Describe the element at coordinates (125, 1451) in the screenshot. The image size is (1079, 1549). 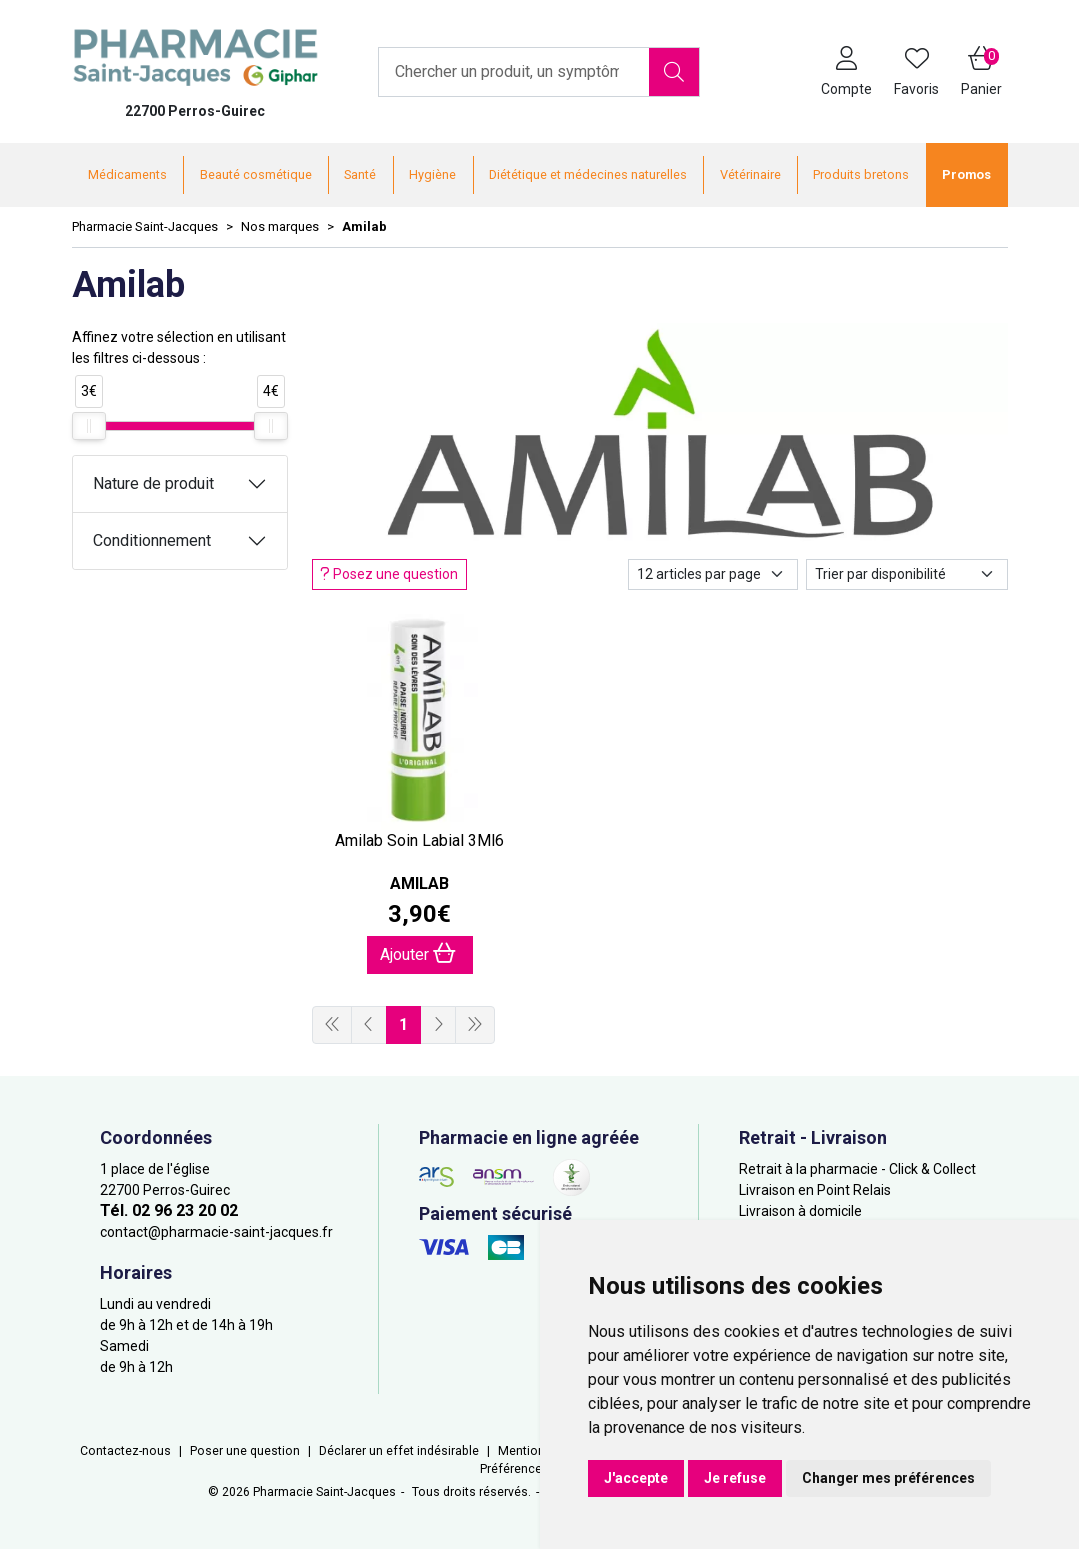
I see `Contactez-nous` at that location.